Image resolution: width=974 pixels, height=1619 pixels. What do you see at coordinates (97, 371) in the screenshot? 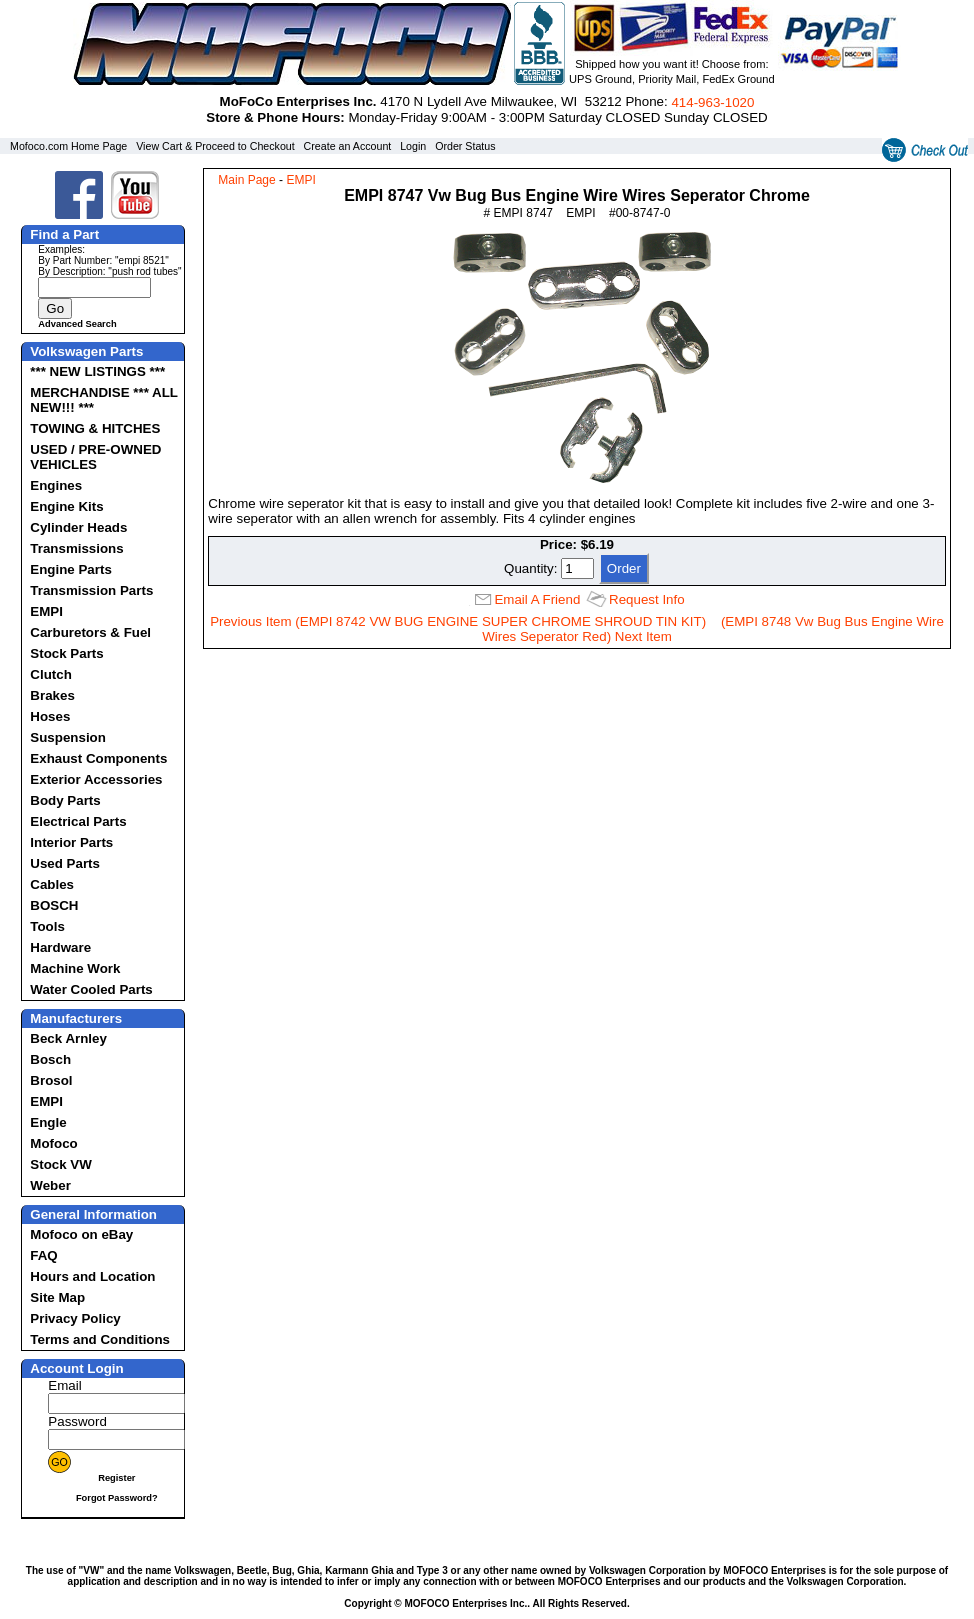
I see `*** NEW LISTINGS ***` at bounding box center [97, 371].